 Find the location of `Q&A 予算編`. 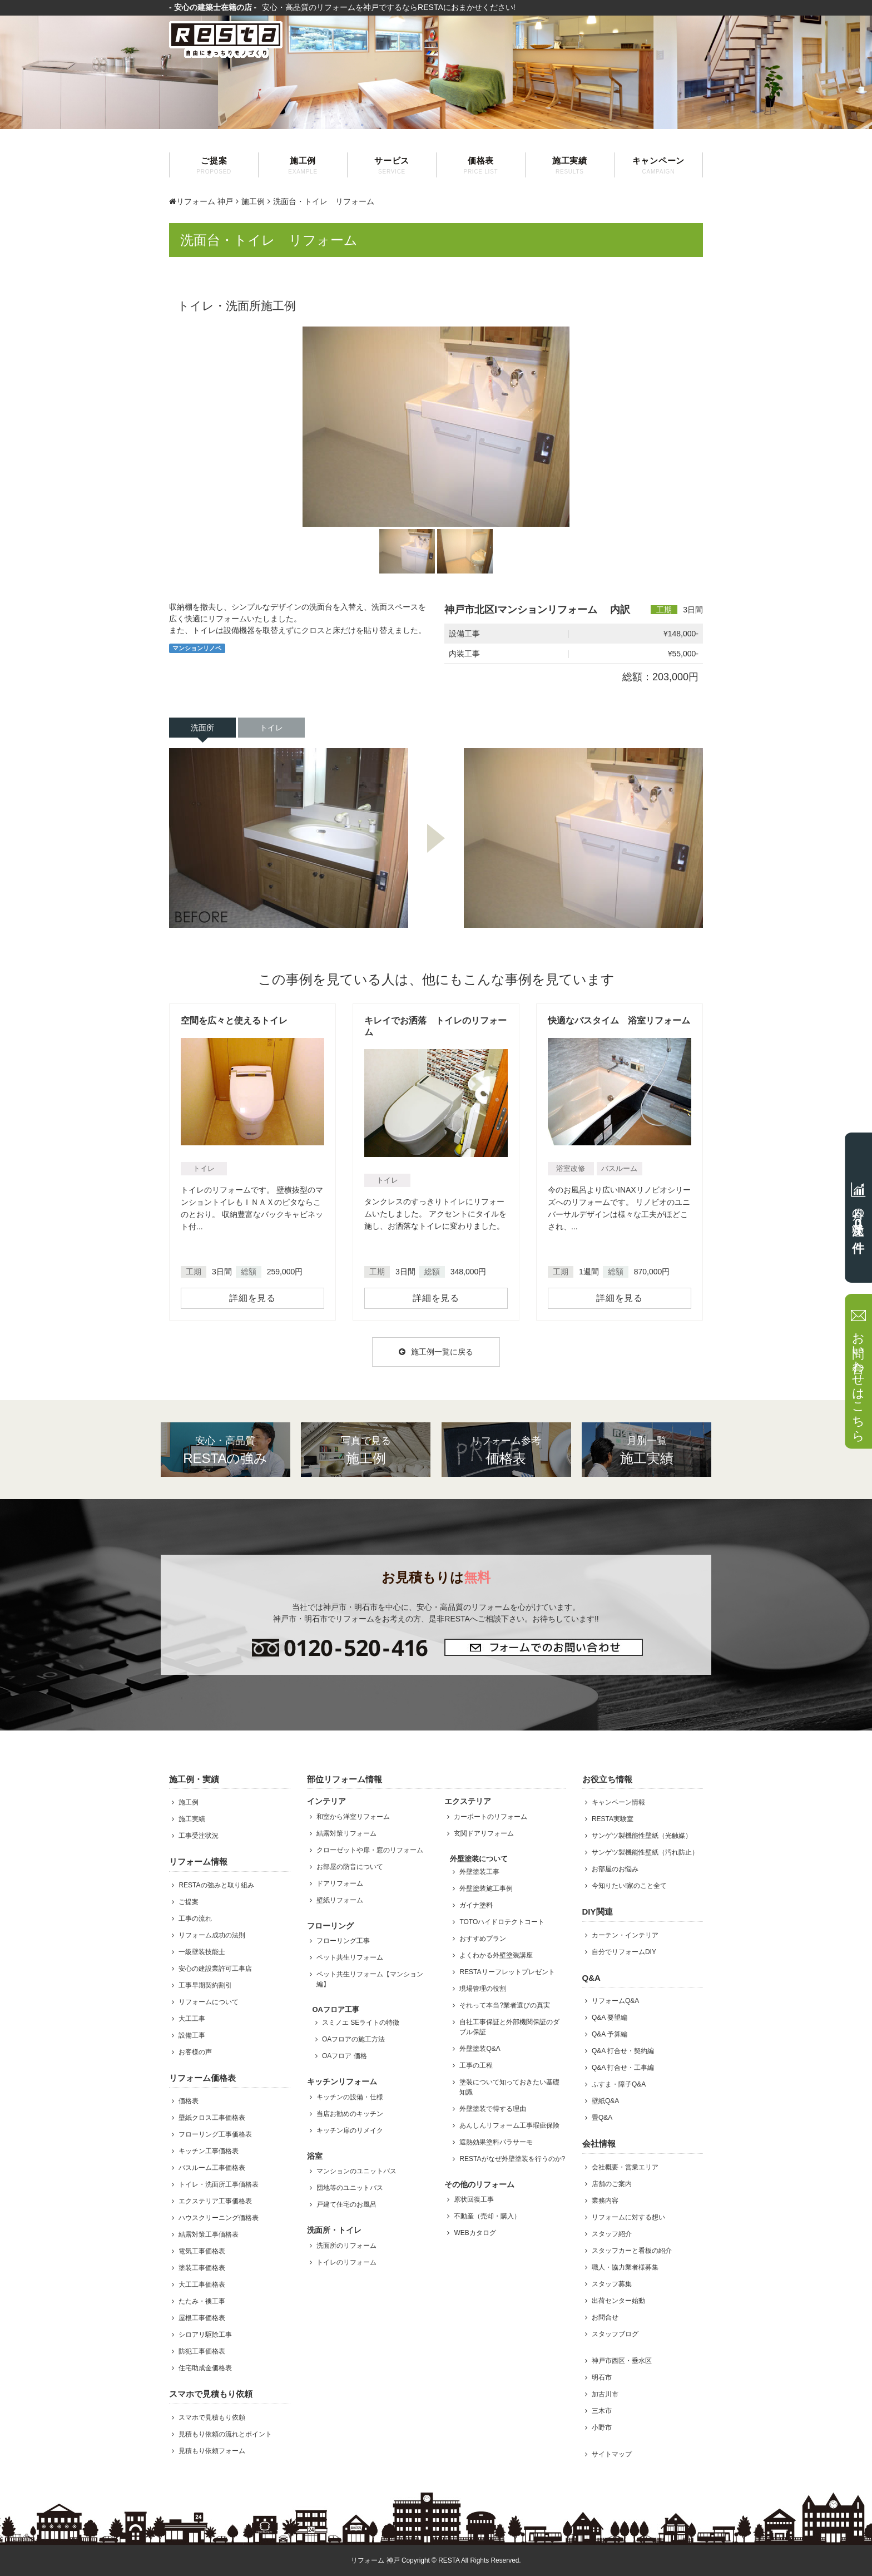

Q&A 予算編 is located at coordinates (609, 2034).